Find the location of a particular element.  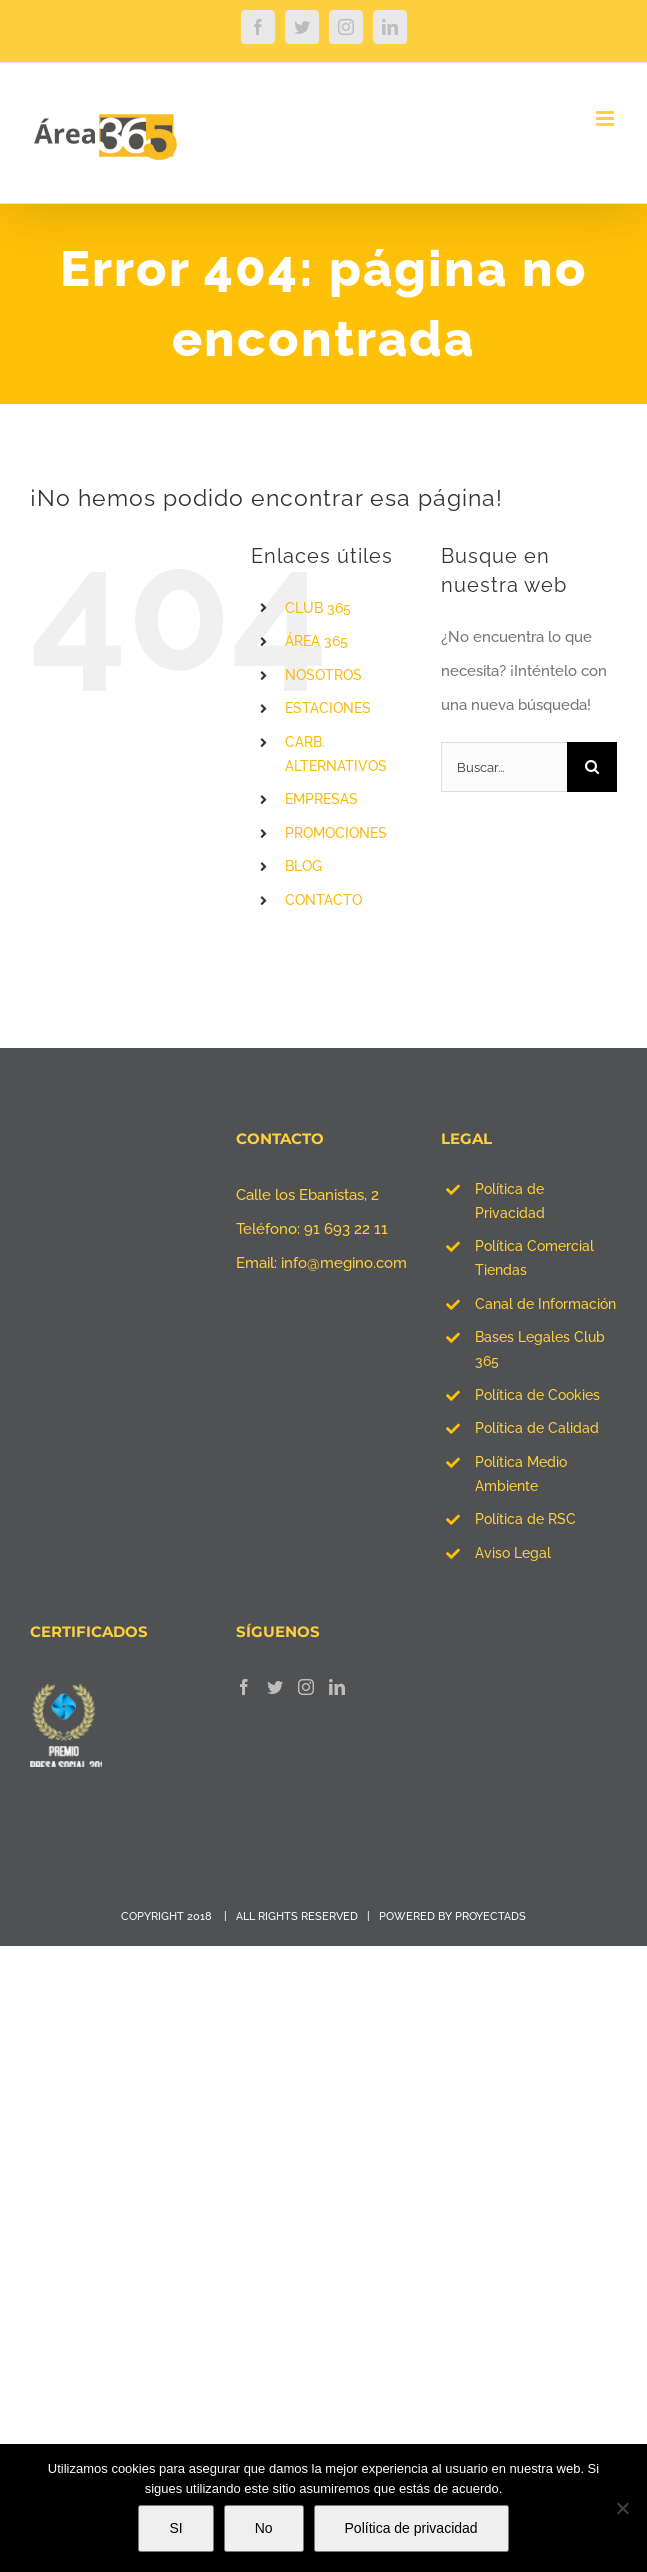

EMPRESAS is located at coordinates (321, 799).